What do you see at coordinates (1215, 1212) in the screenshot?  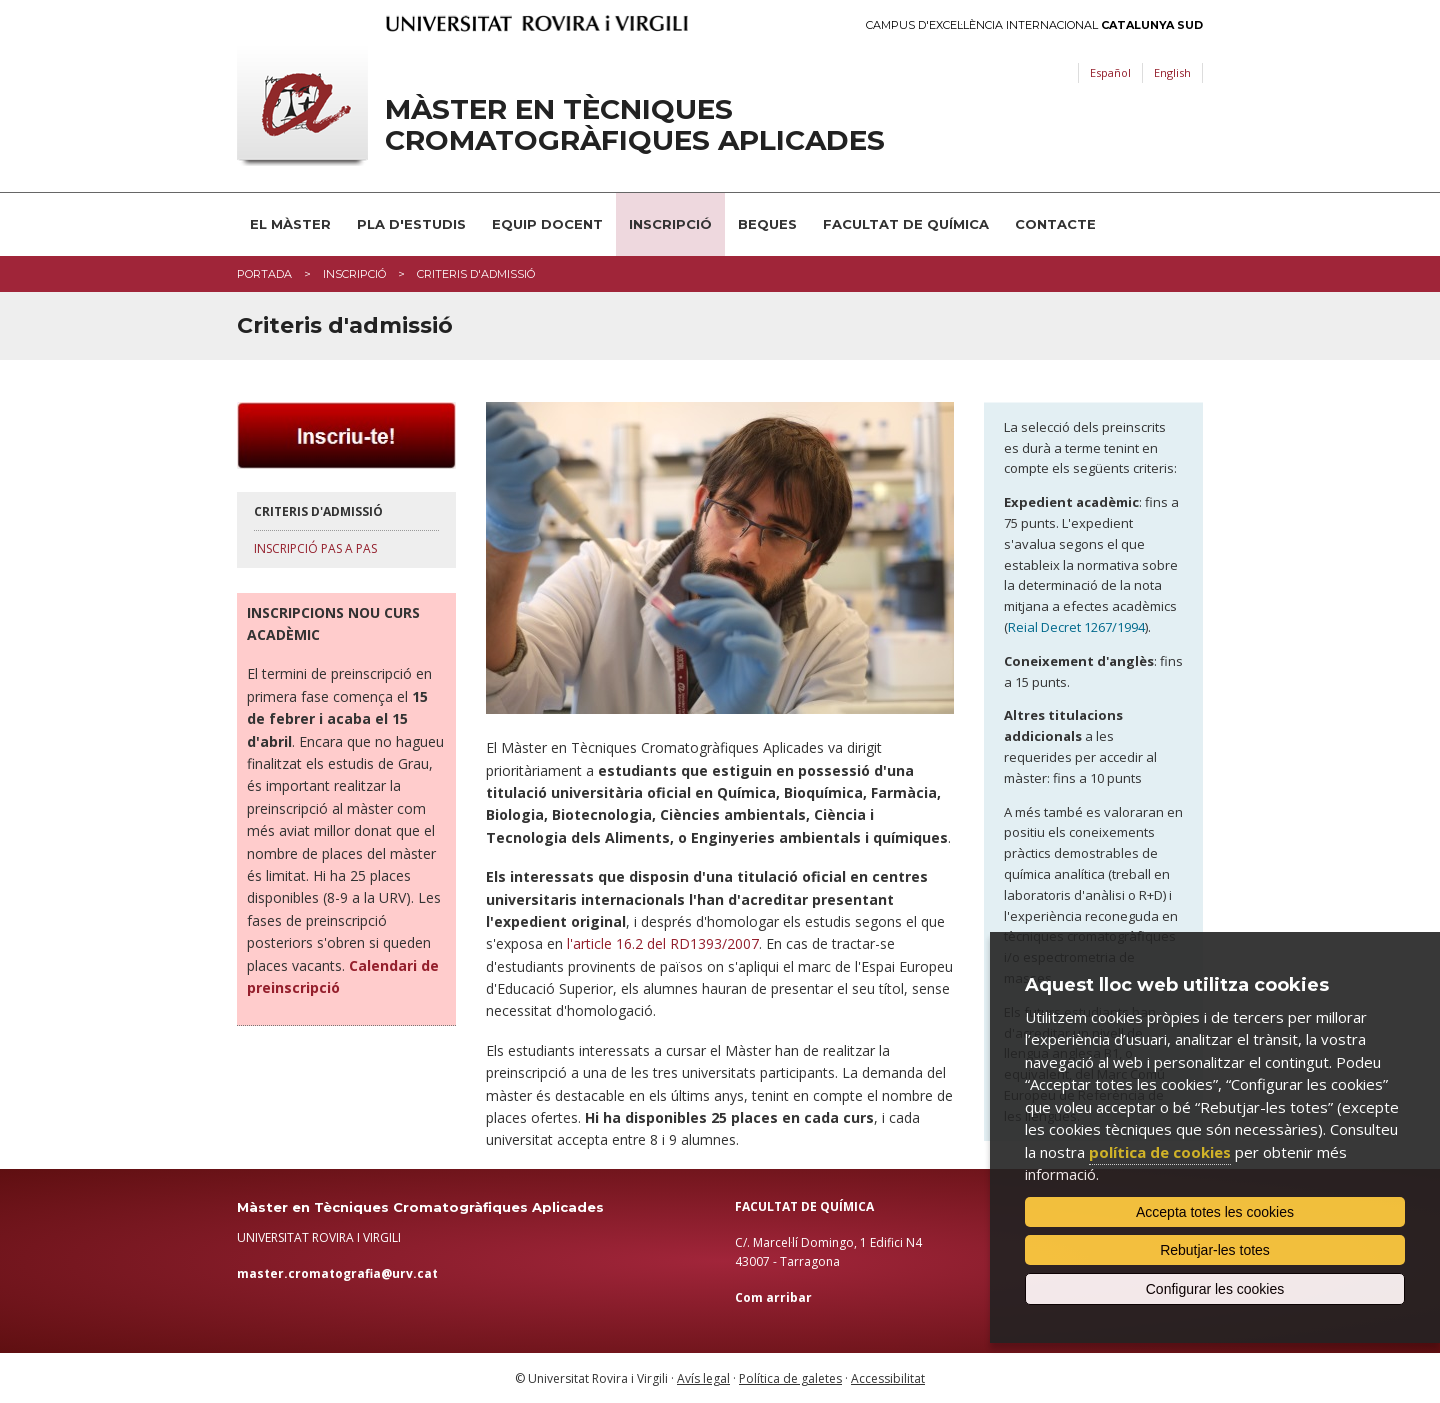 I see `Accepta totes les cookies` at bounding box center [1215, 1212].